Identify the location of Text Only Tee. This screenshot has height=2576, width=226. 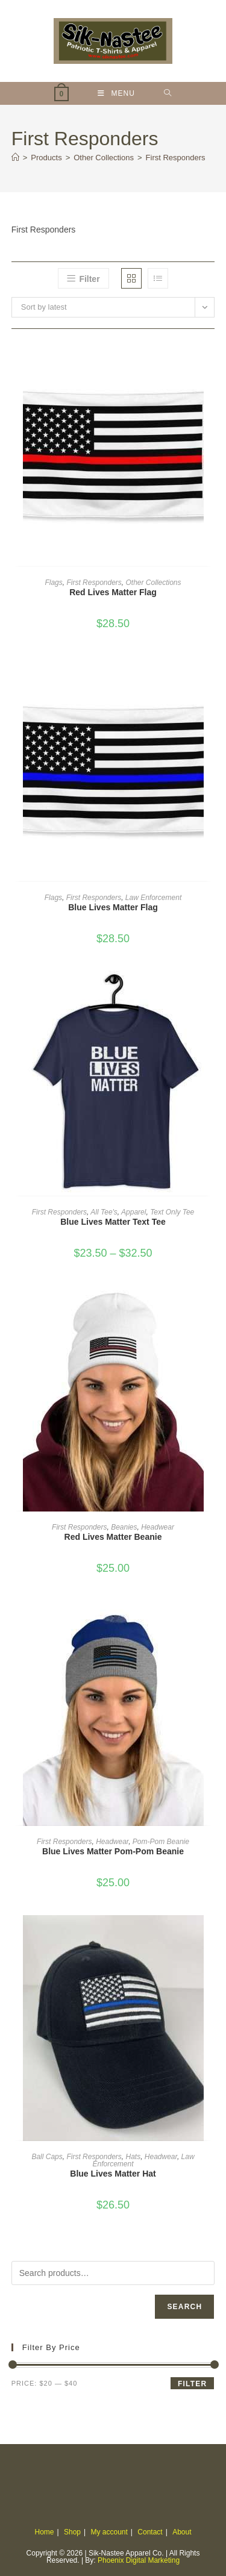
(172, 1212).